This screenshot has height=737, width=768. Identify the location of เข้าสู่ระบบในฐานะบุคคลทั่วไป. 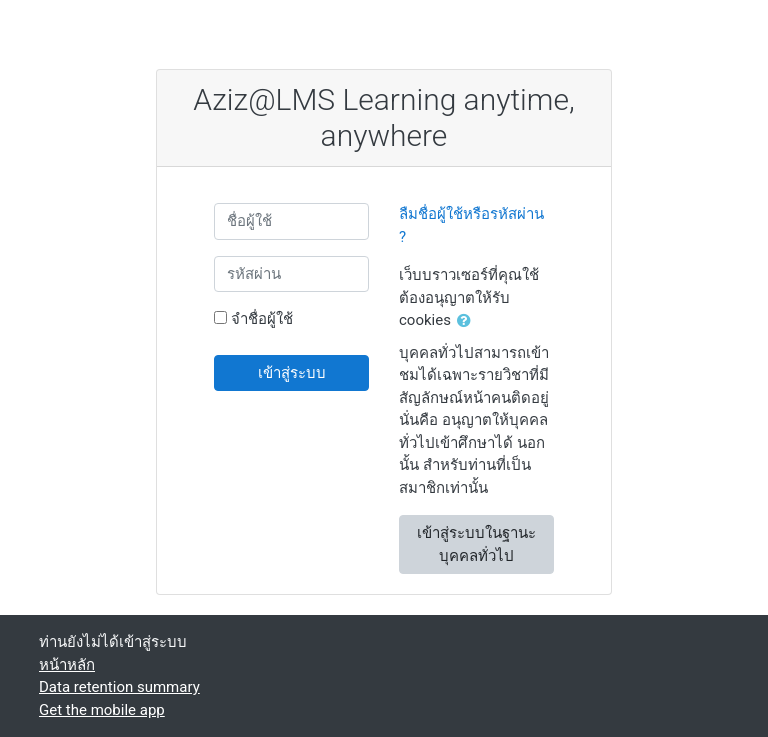
(476, 544).